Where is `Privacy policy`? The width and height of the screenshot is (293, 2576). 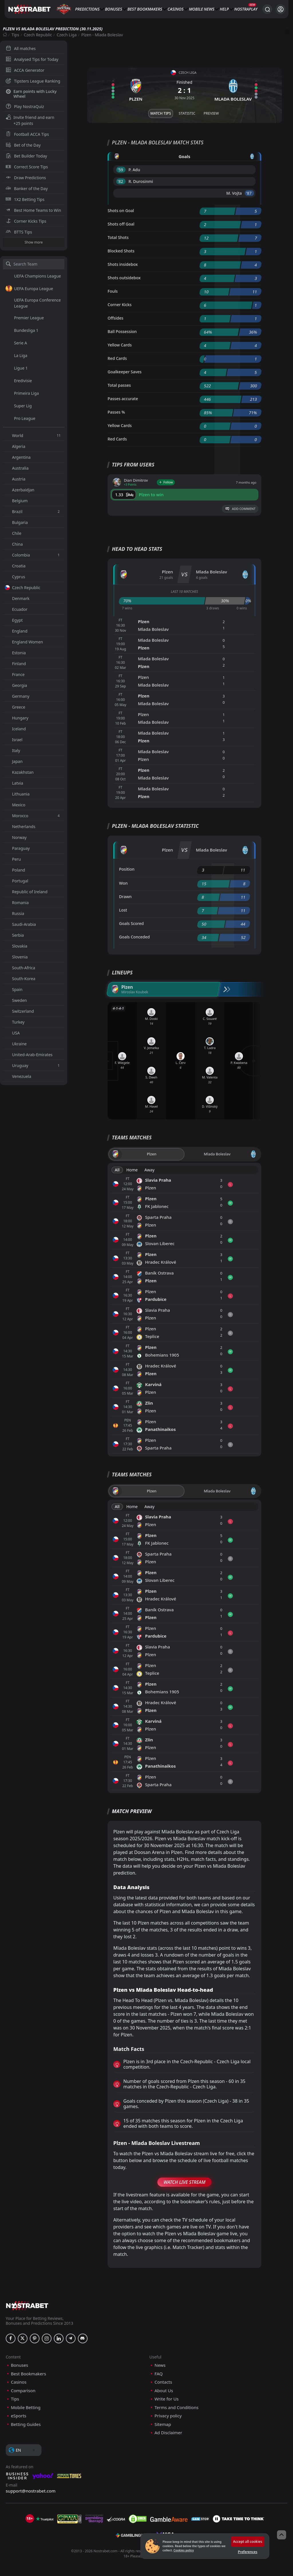 Privacy policy is located at coordinates (168, 2416).